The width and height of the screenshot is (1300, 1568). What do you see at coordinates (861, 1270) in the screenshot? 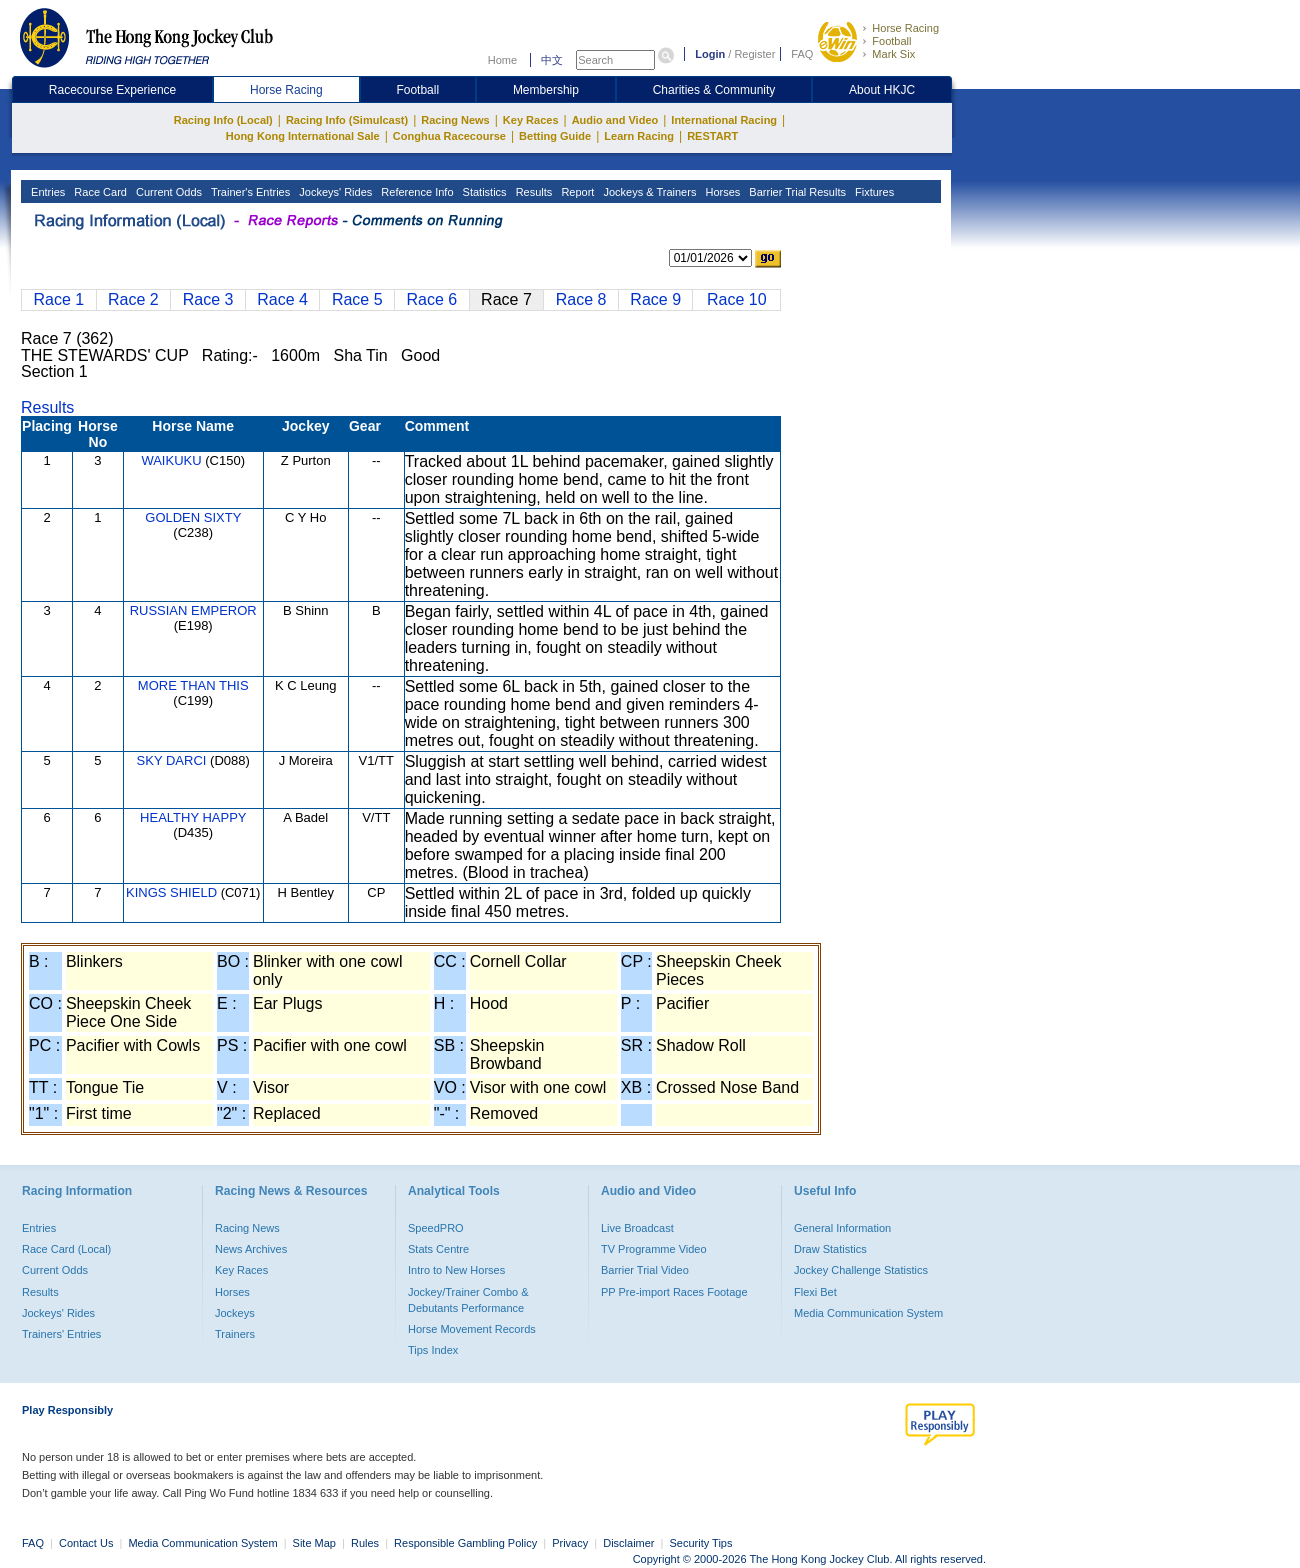
I see `Jockey Challenge Statistics` at bounding box center [861, 1270].